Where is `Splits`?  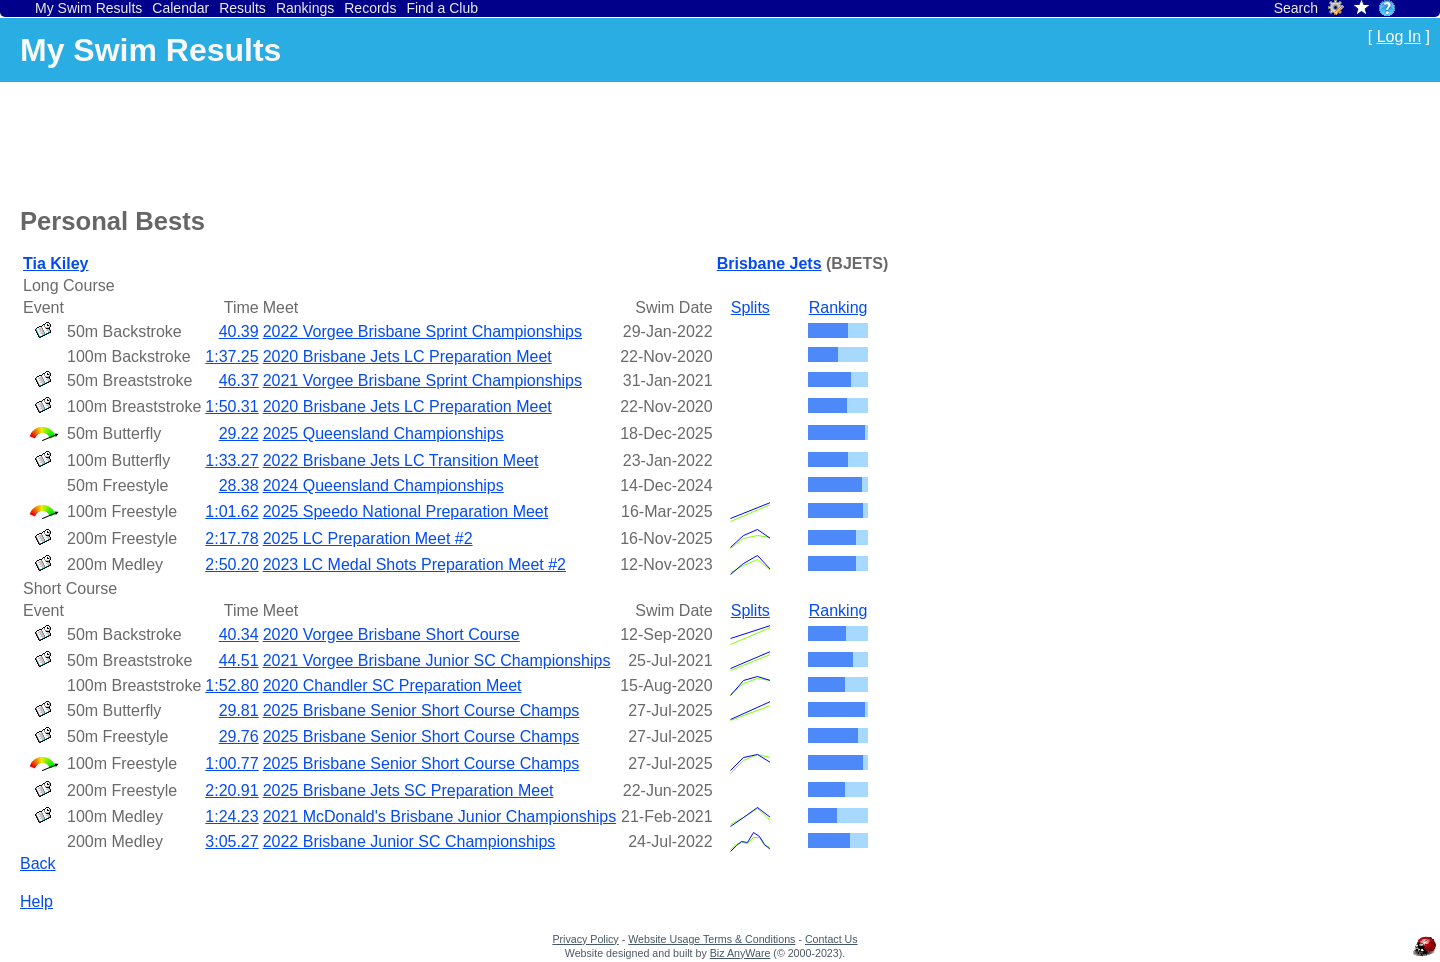
Splits is located at coordinates (750, 307).